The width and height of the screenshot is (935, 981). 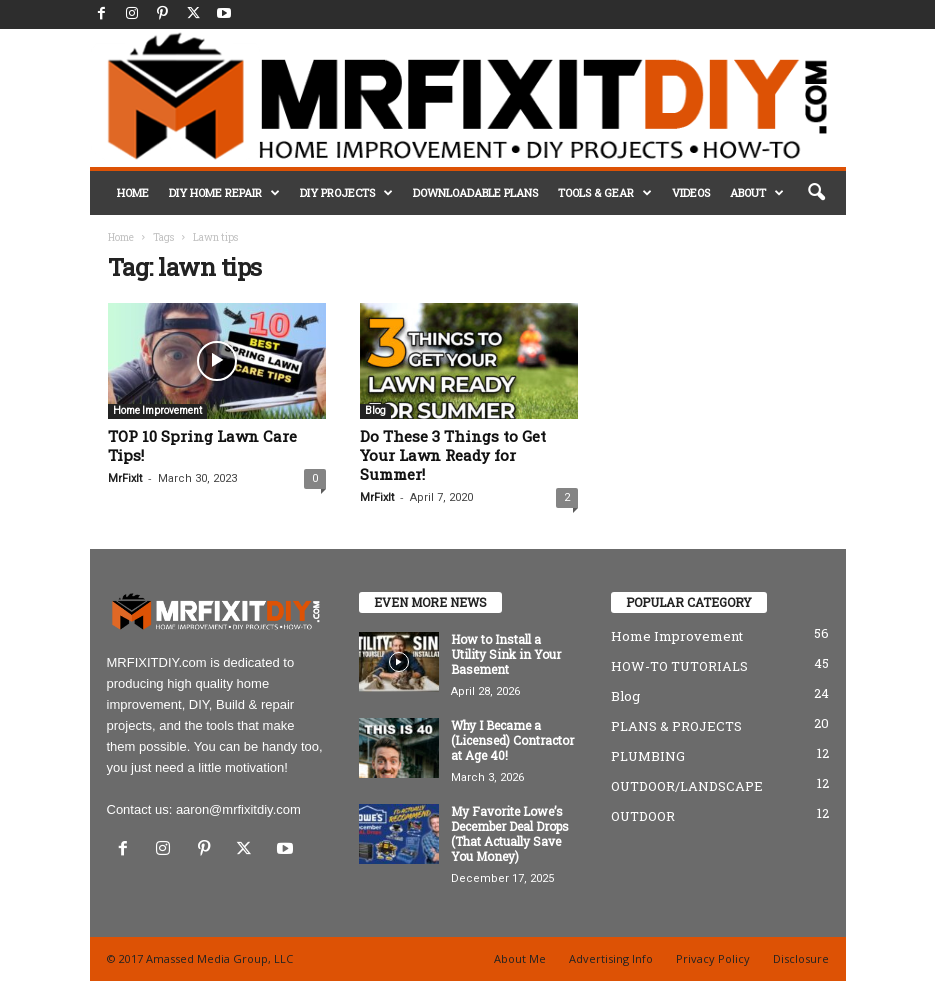 What do you see at coordinates (801, 958) in the screenshot?
I see `Disclosure` at bounding box center [801, 958].